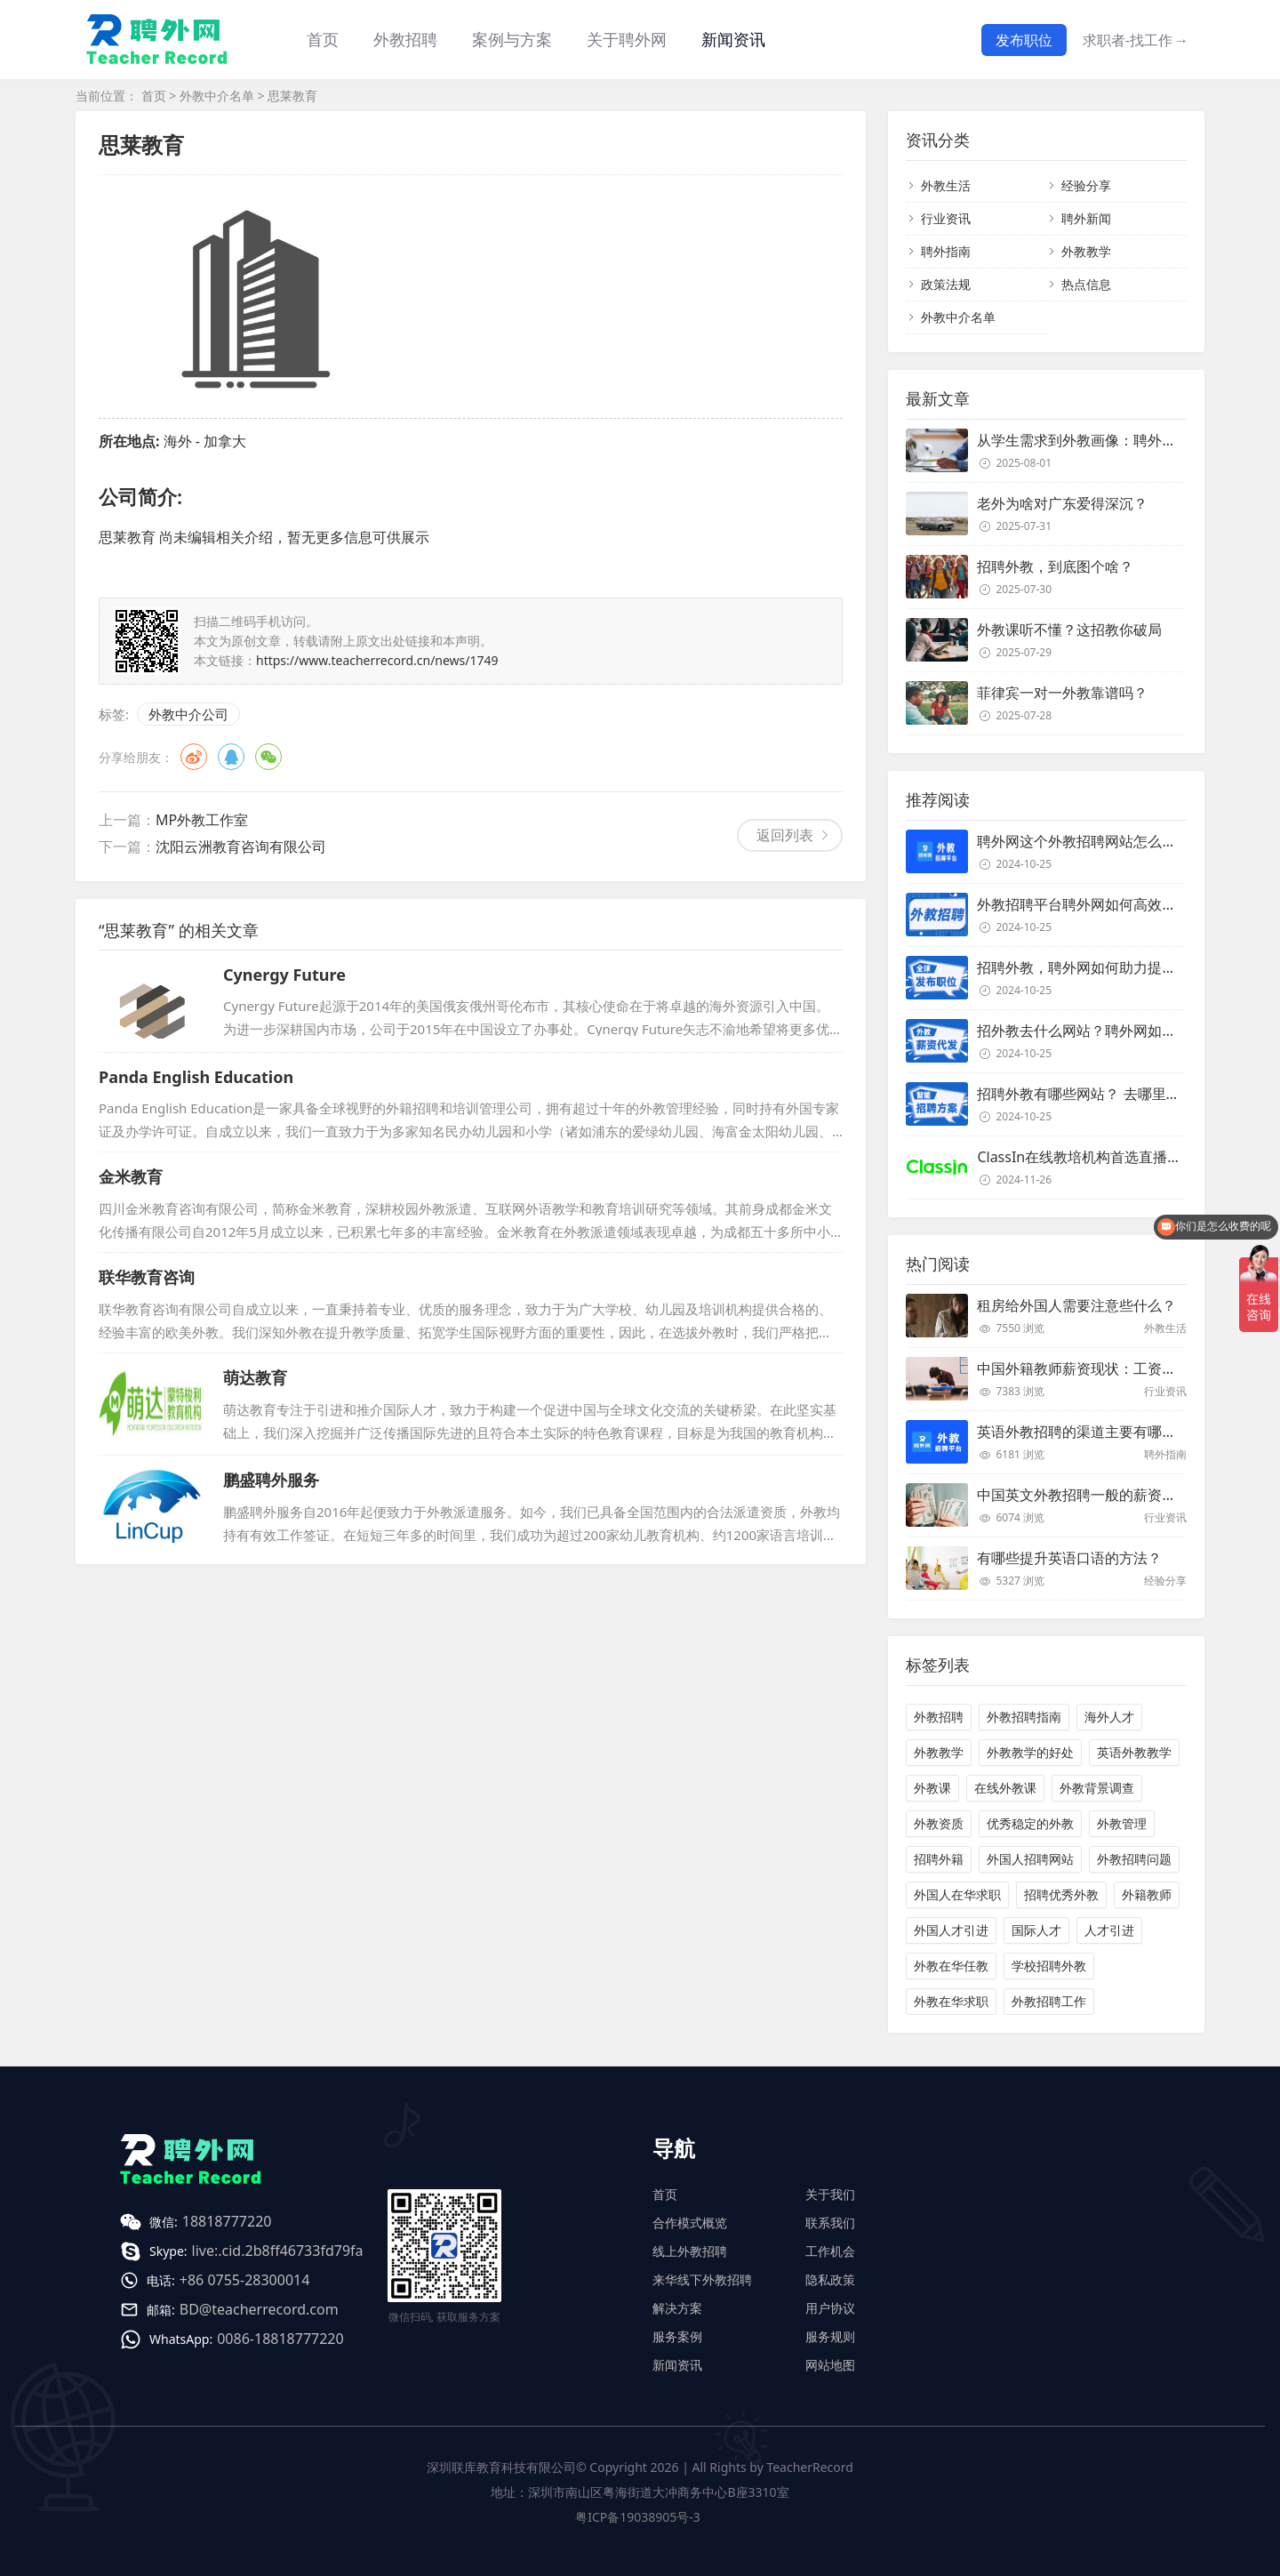 The image size is (1280, 2576). Describe the element at coordinates (1055, 566) in the screenshot. I see `招聘外教，到底图个啥？` at that location.